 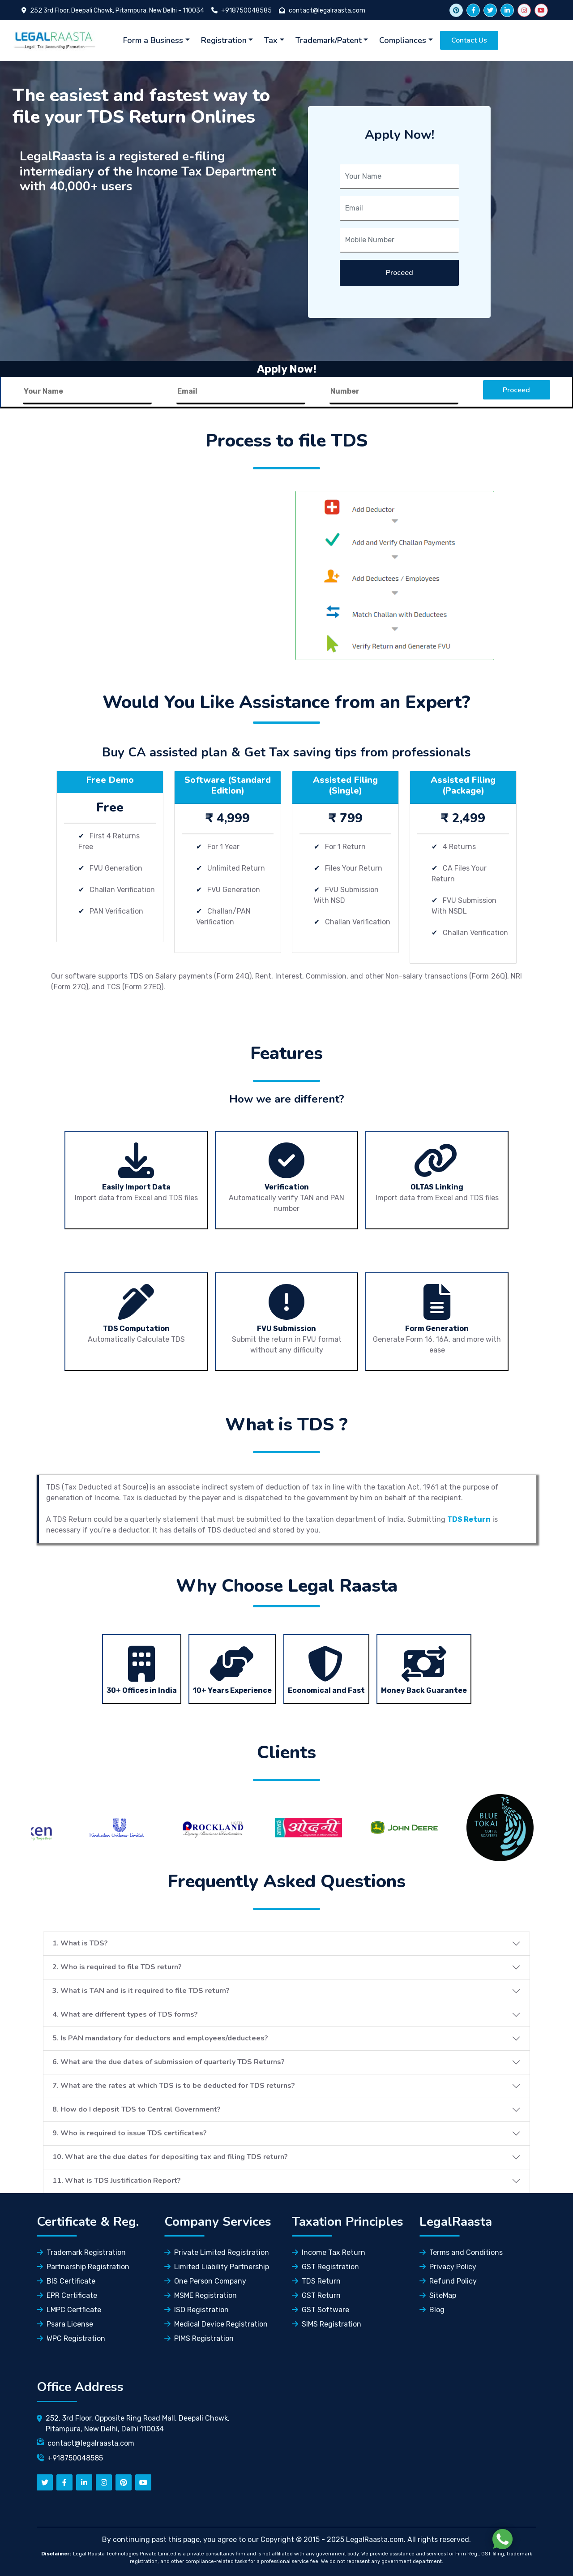 What do you see at coordinates (469, 40) in the screenshot?
I see `Contact Us` at bounding box center [469, 40].